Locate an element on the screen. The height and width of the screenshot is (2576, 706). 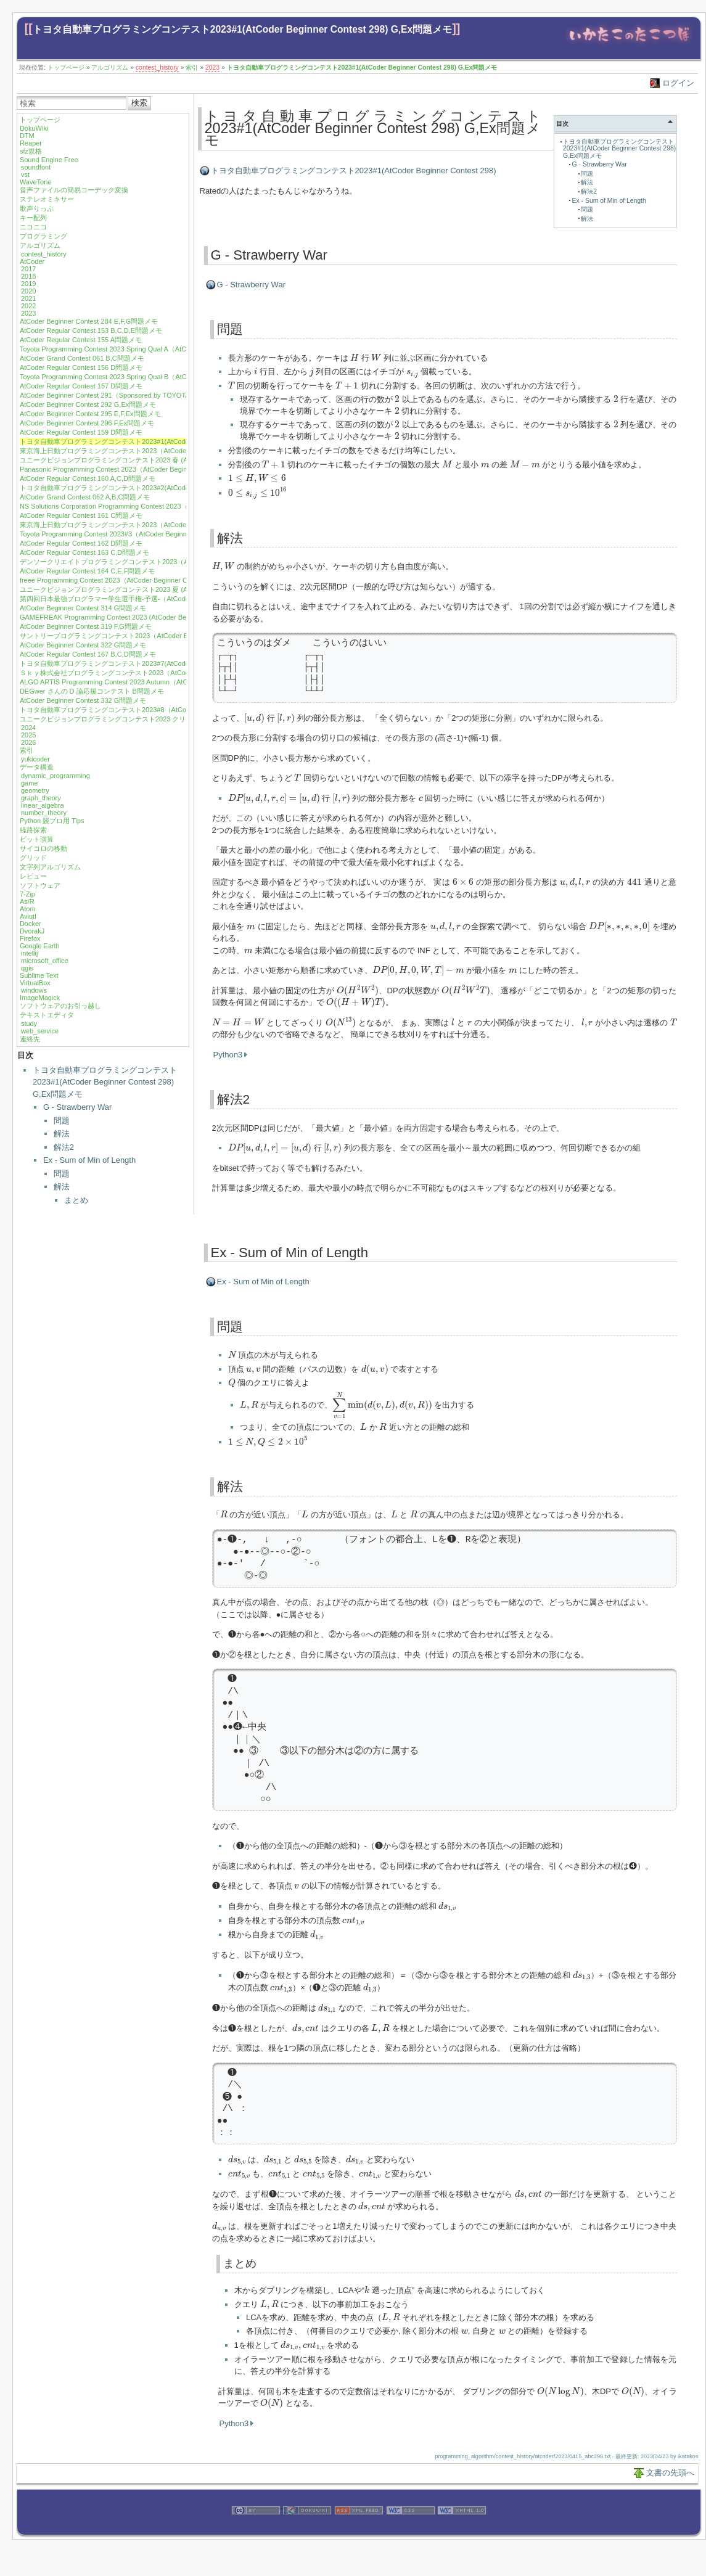
[presentation] is located at coordinates (354, 357).